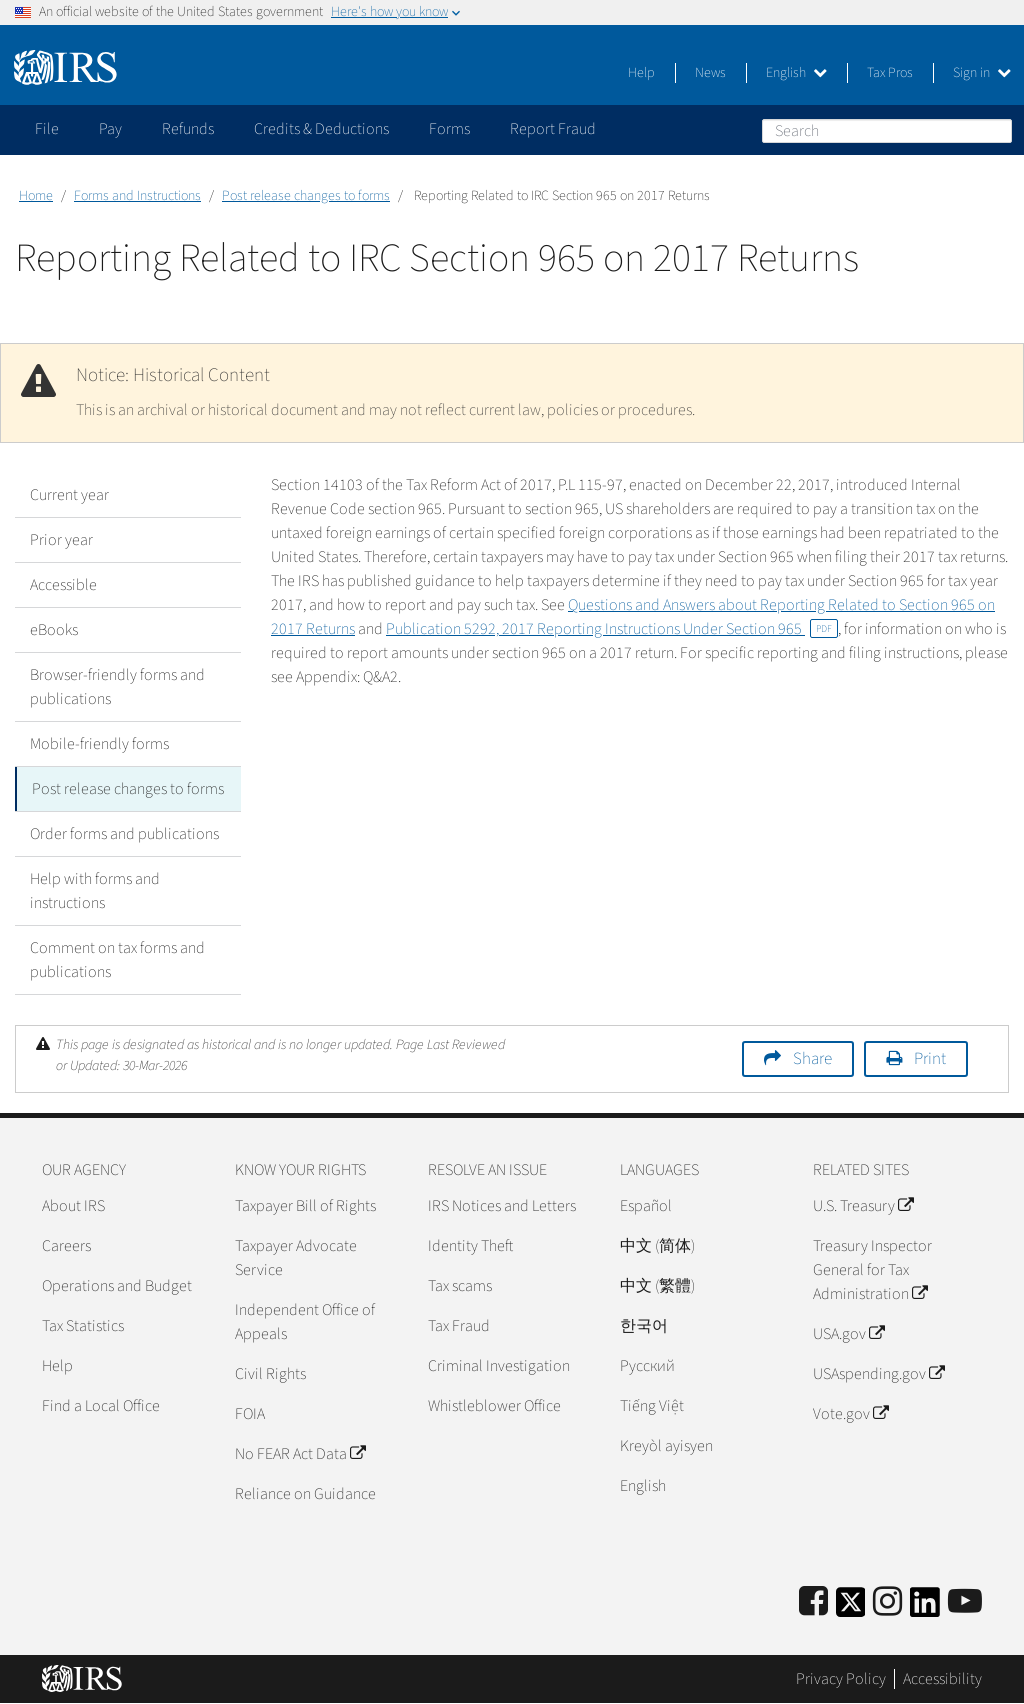 This screenshot has width=1024, height=1704. I want to click on Kreyòl ayisyen, so click(666, 1446).